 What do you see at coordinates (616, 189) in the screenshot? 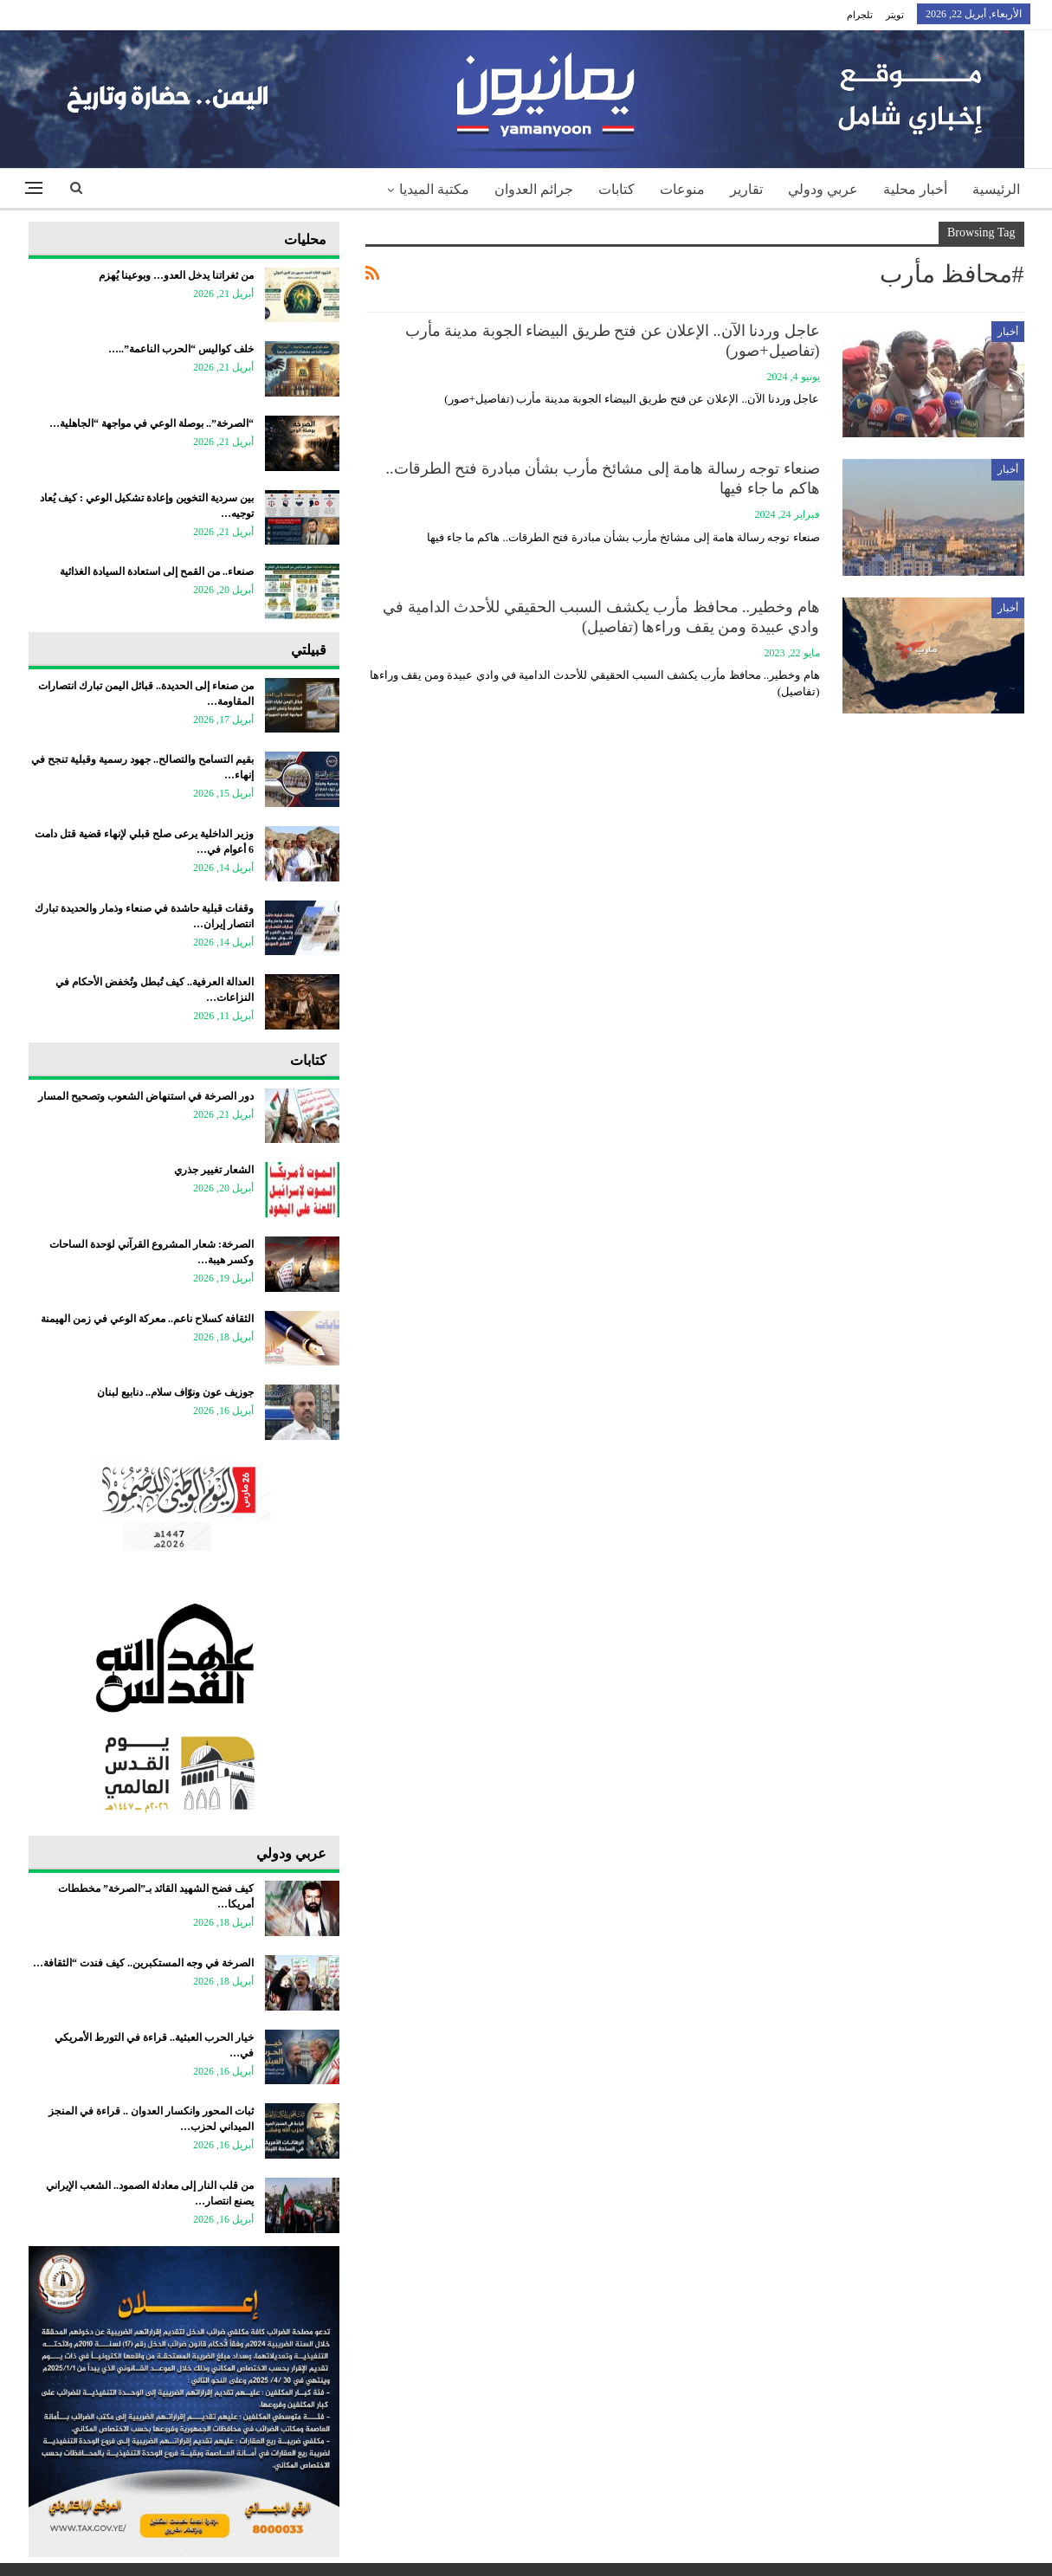
I see `كتابات` at bounding box center [616, 189].